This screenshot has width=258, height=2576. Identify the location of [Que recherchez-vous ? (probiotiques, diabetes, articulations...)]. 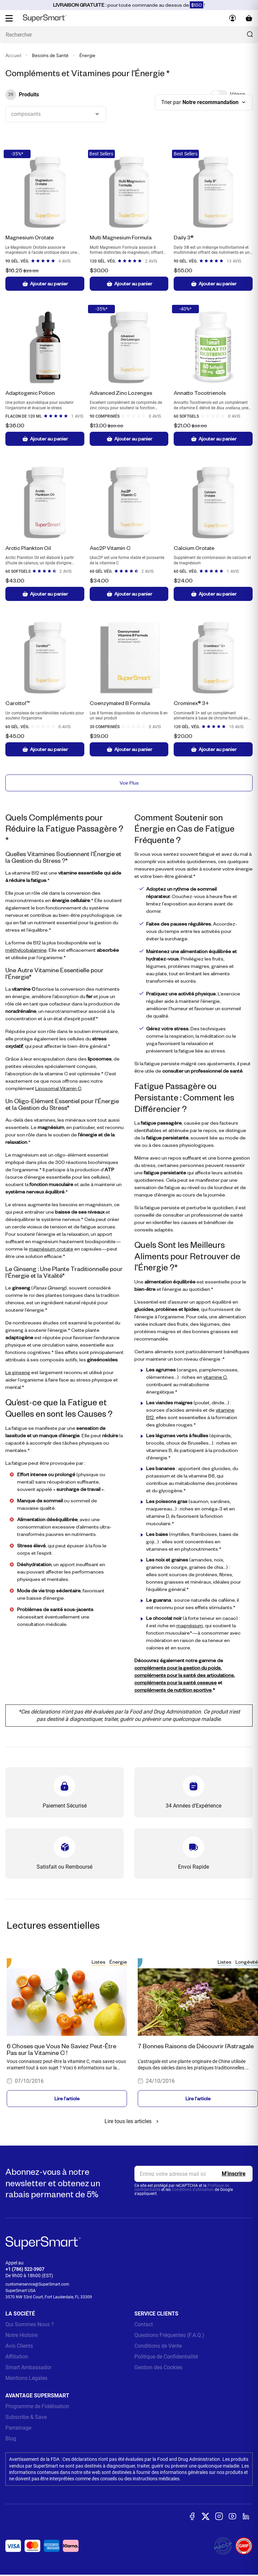
(129, 34).